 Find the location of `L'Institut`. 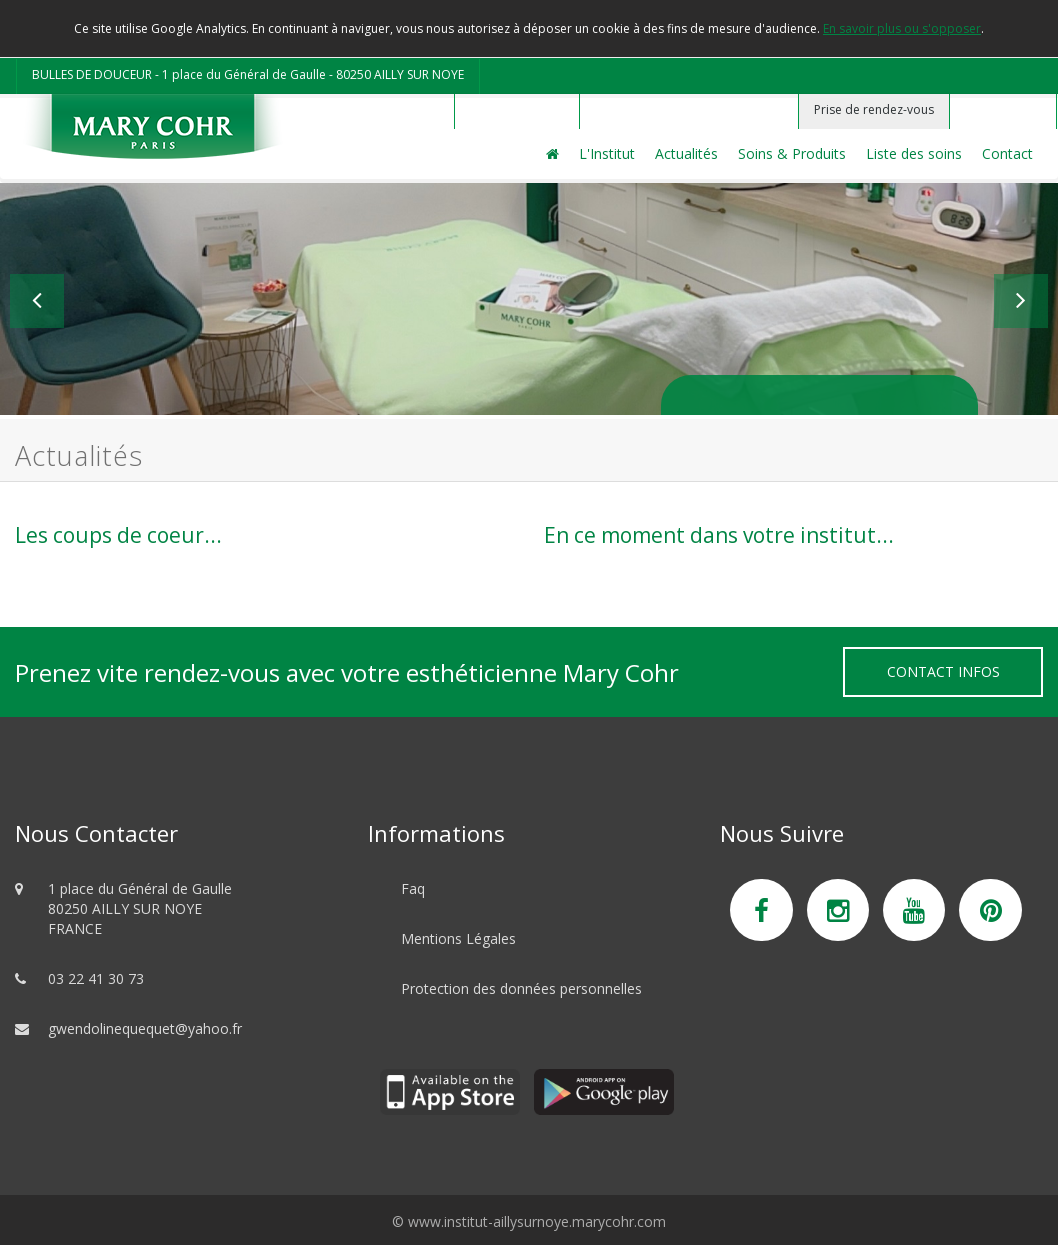

L'Institut is located at coordinates (607, 153).